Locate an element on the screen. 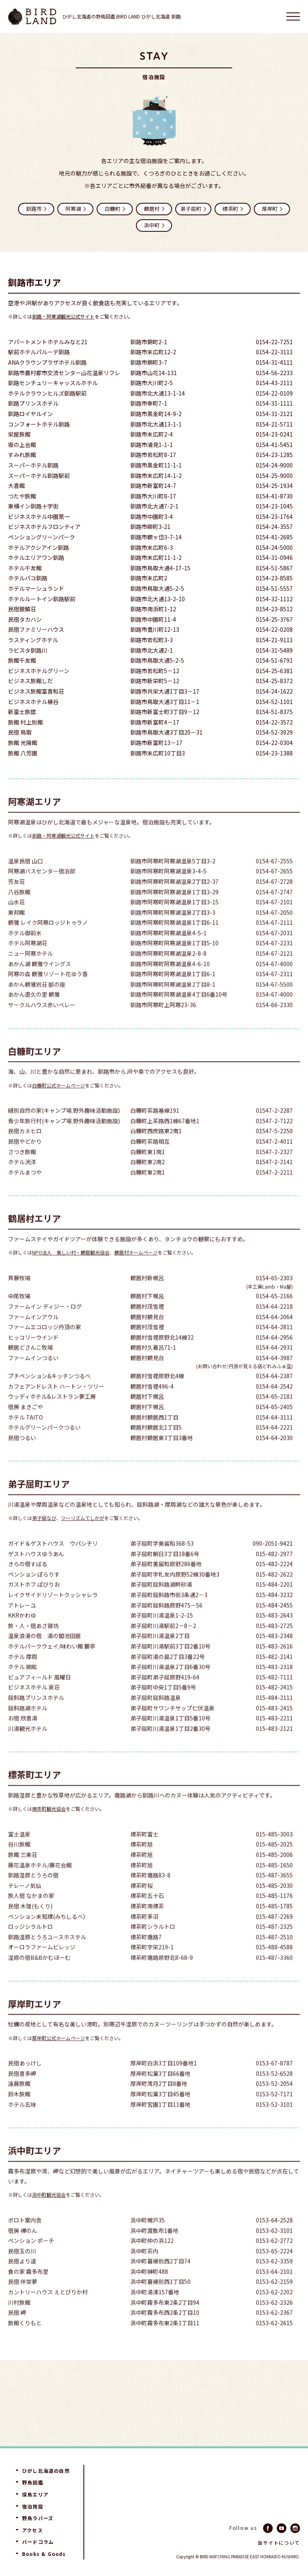  ホテル千友館 is located at coordinates (25, 569).